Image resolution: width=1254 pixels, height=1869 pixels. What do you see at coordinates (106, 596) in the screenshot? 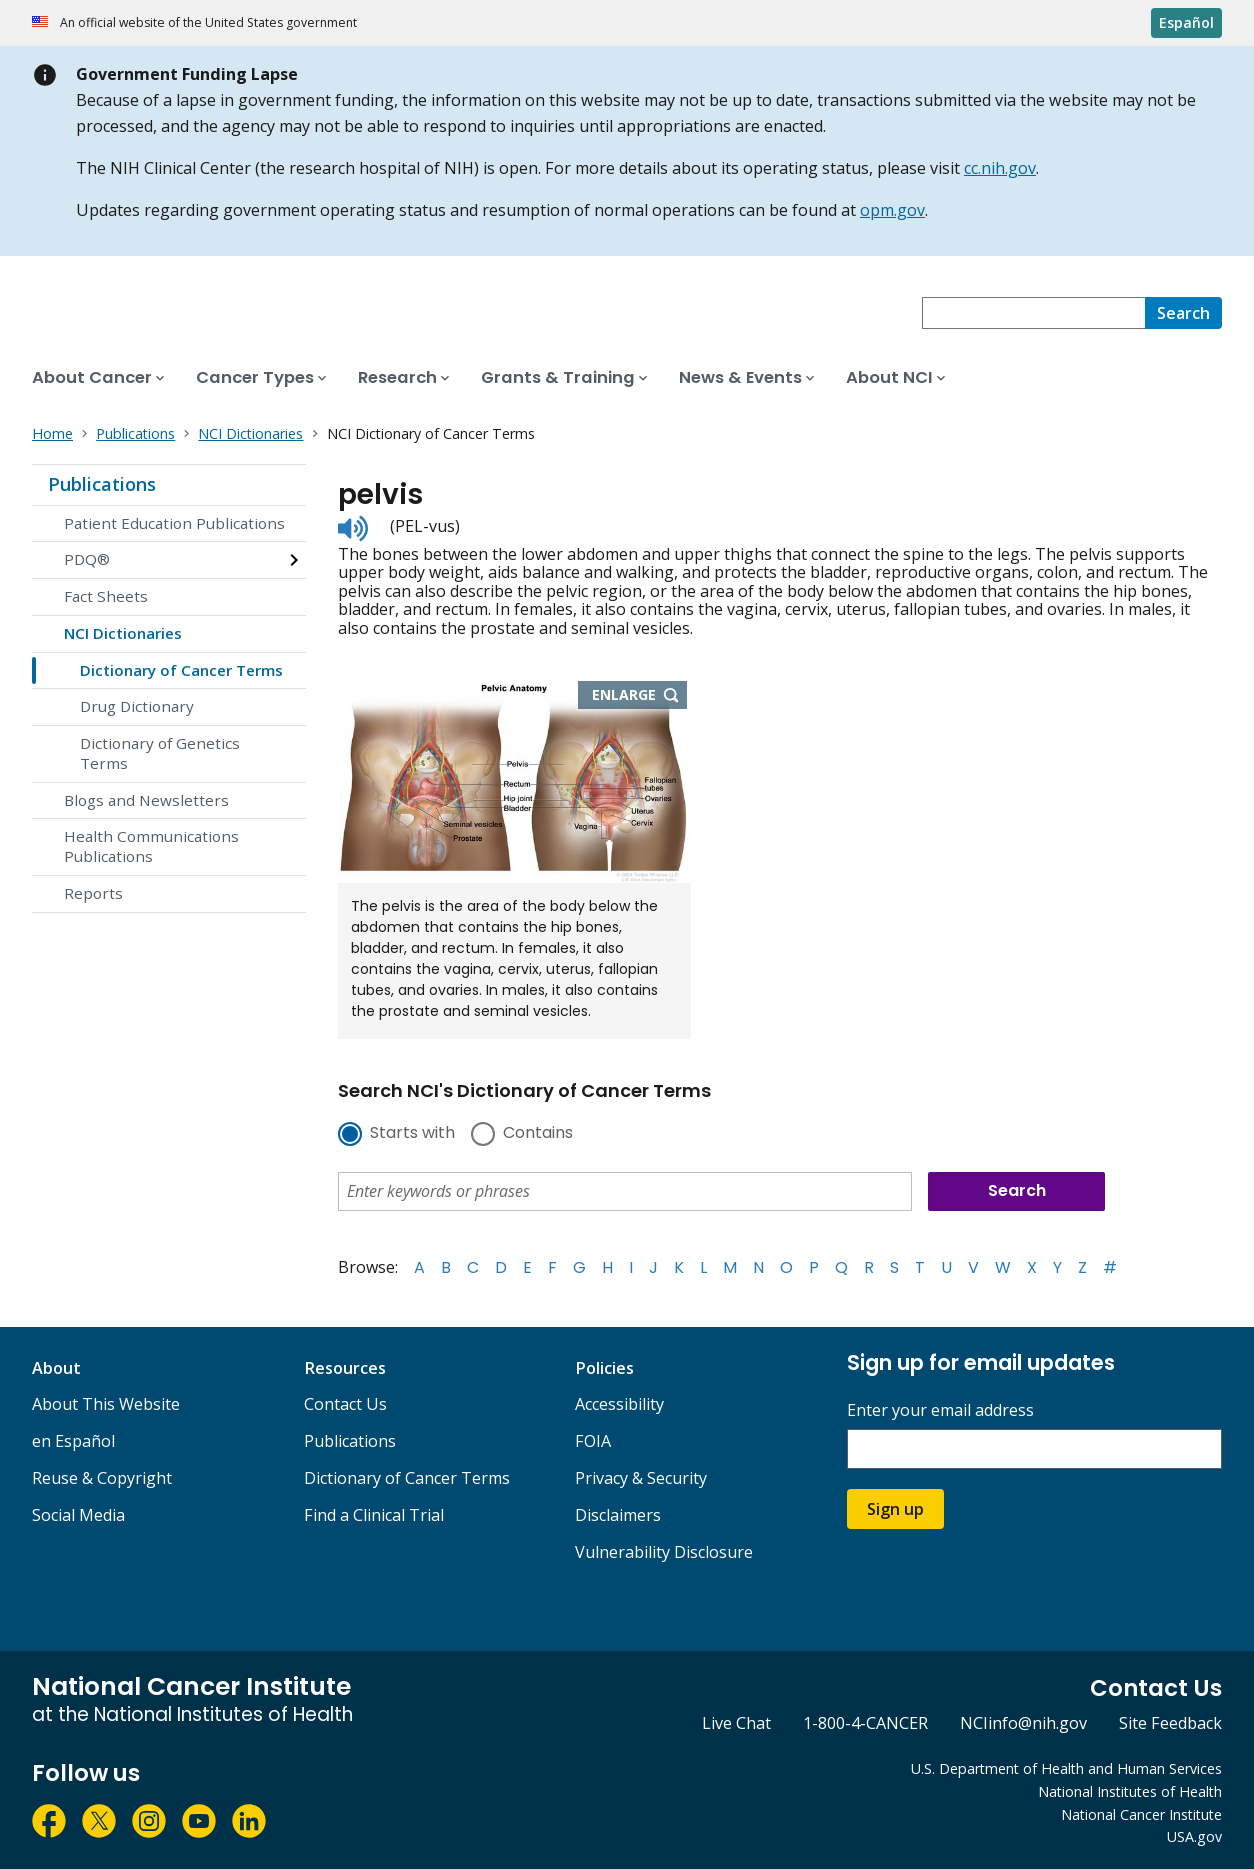
I see `Fact Sheets` at bounding box center [106, 596].